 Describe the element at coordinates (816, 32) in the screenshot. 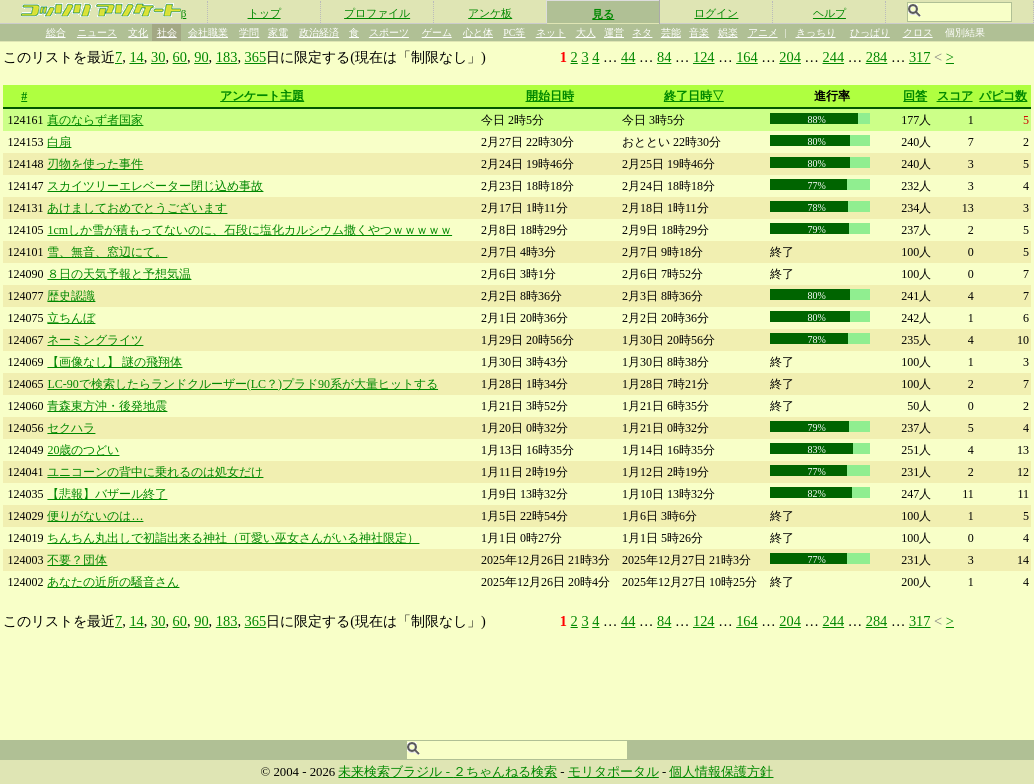

I see `きっちり` at that location.